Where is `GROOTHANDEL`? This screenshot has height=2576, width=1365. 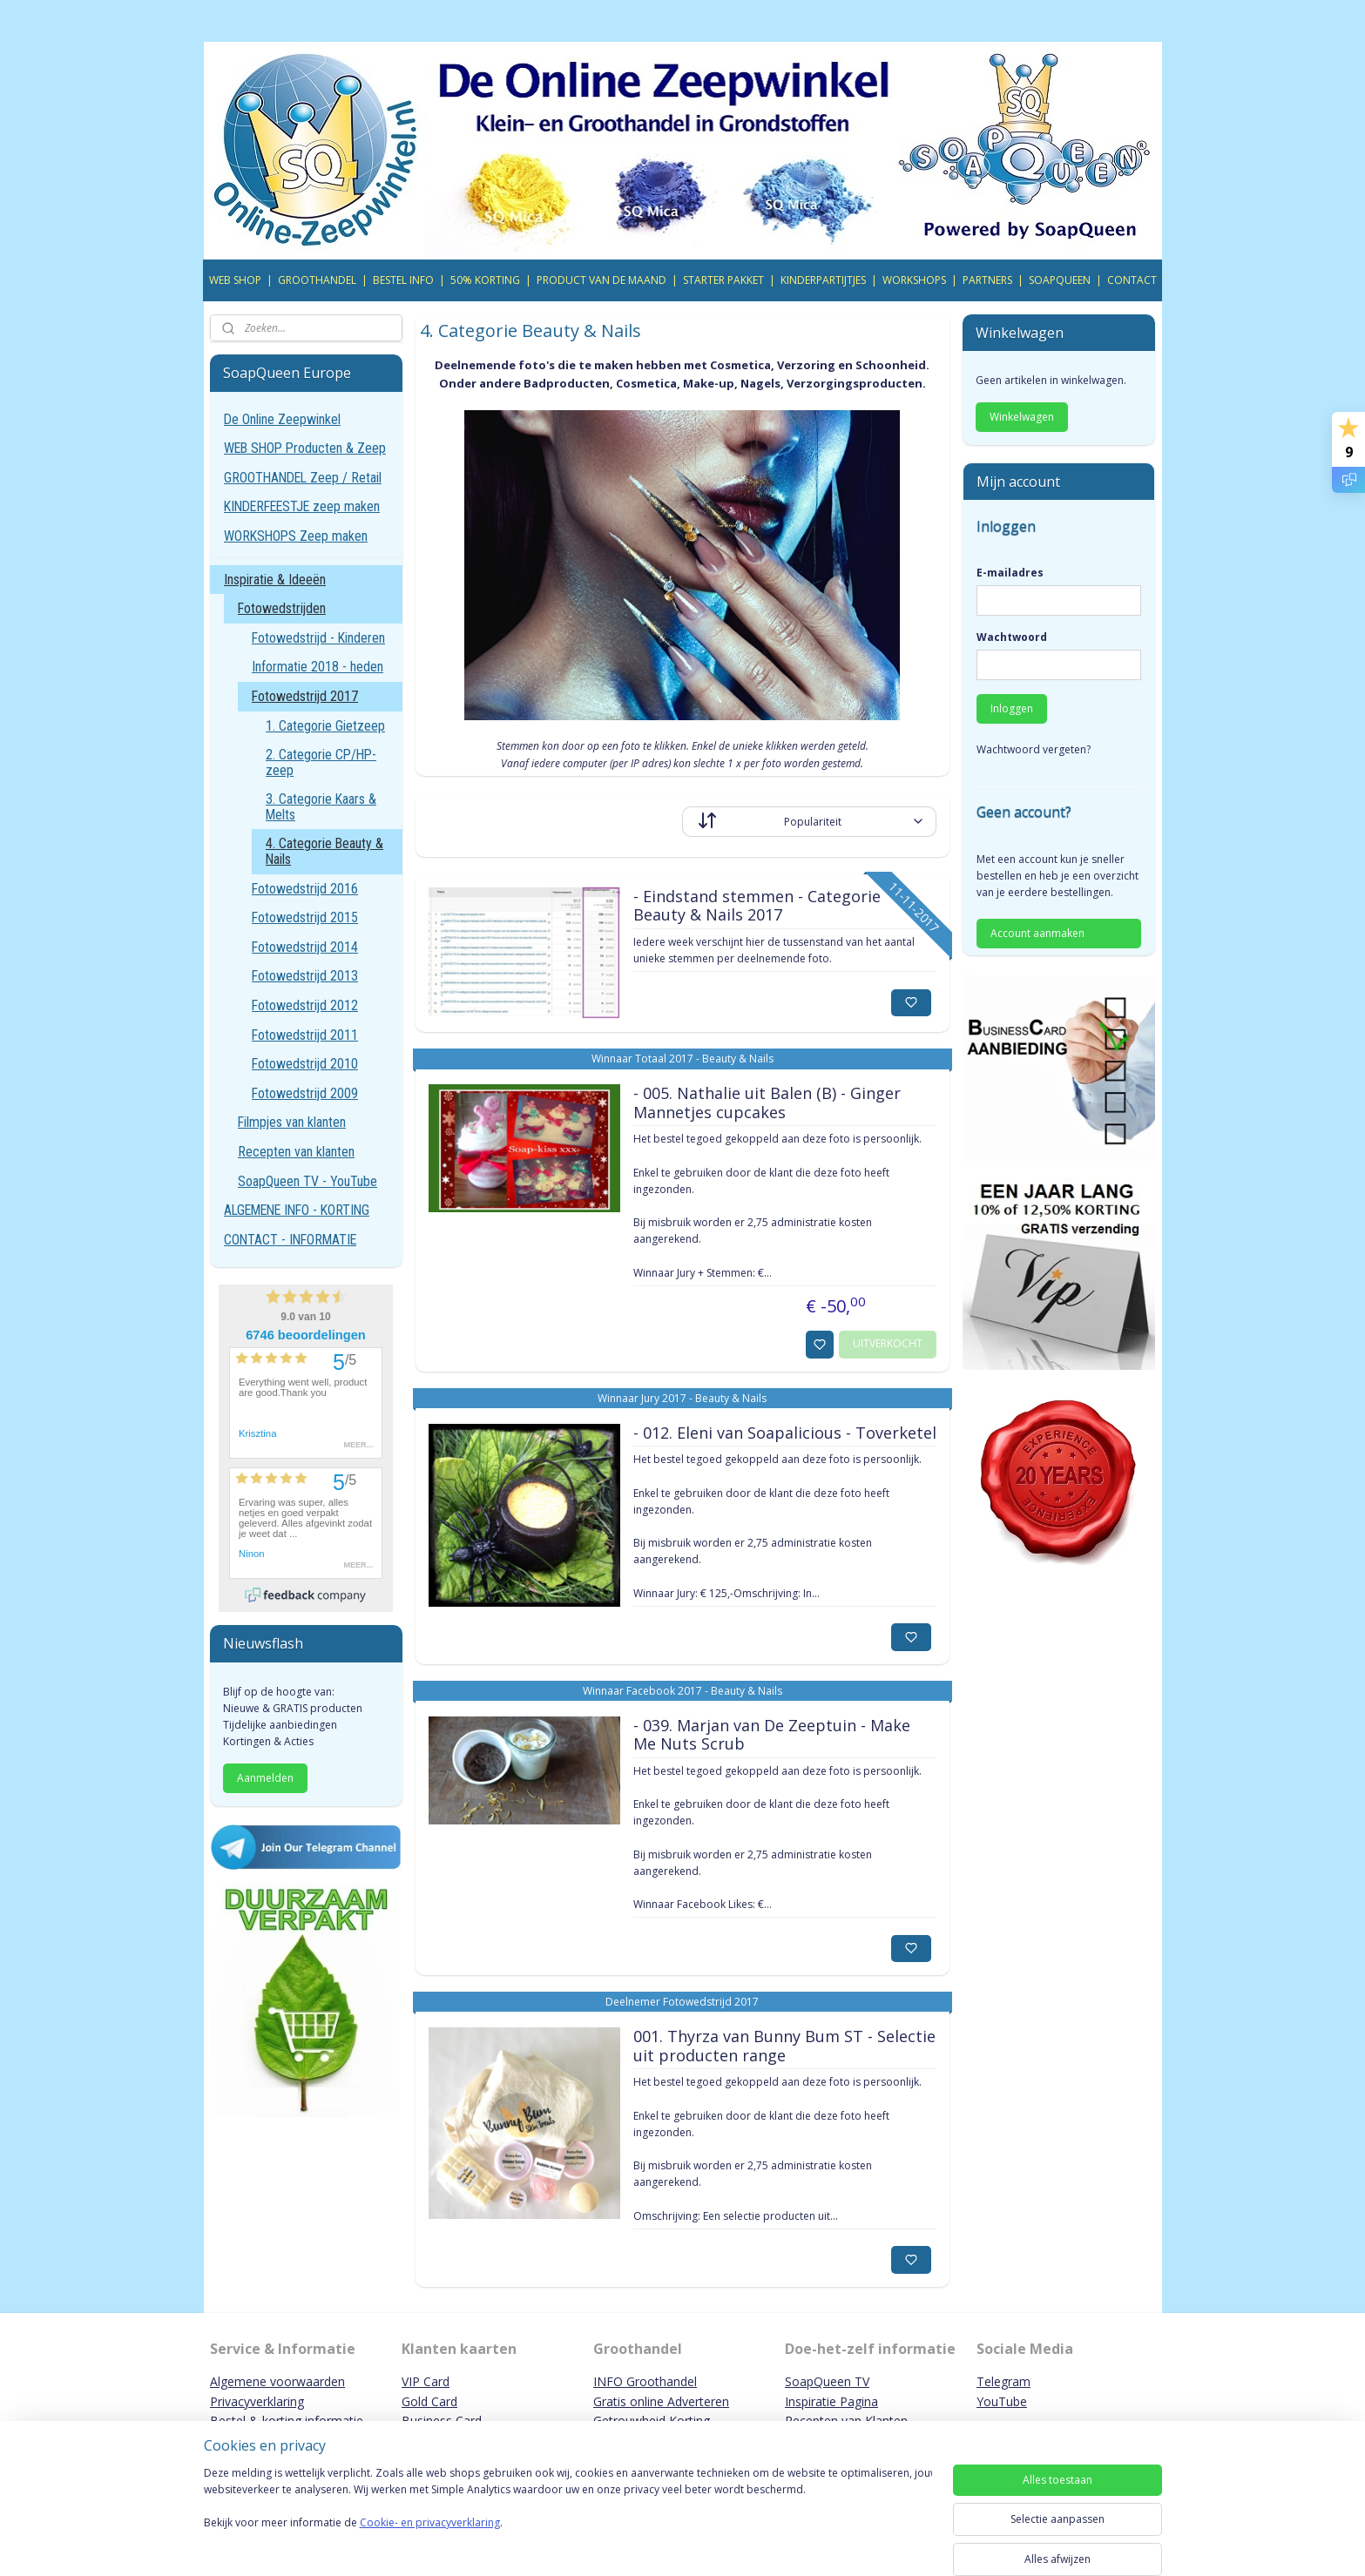
GROOTHANDEL is located at coordinates (317, 280).